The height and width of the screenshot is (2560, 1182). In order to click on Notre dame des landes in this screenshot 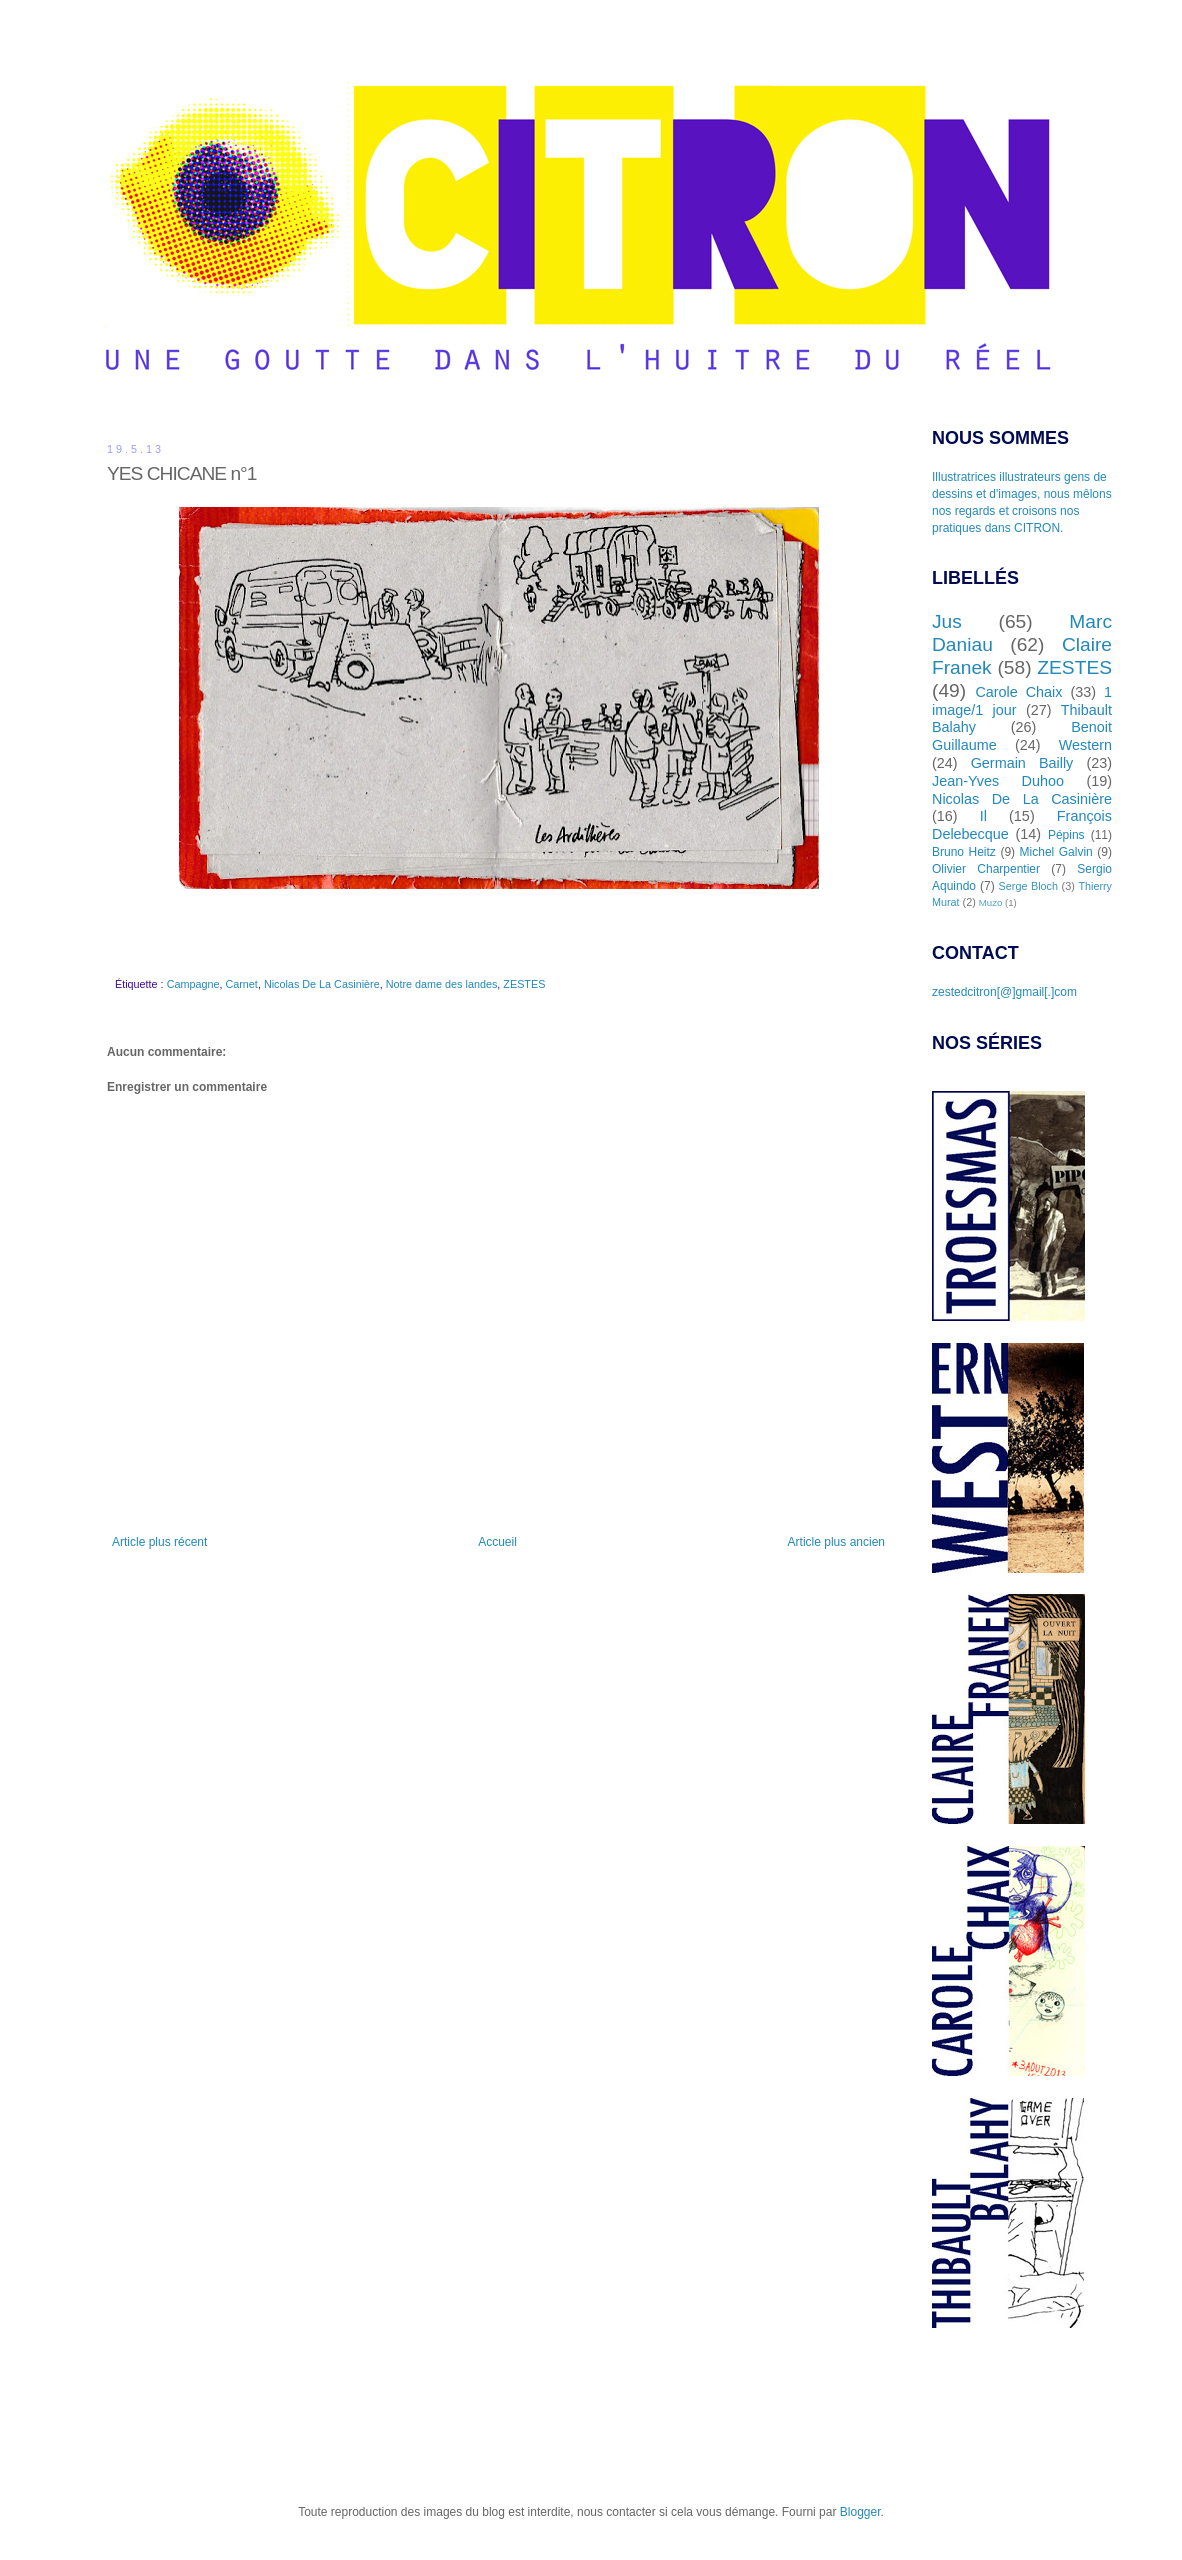, I will do `click(442, 984)`.